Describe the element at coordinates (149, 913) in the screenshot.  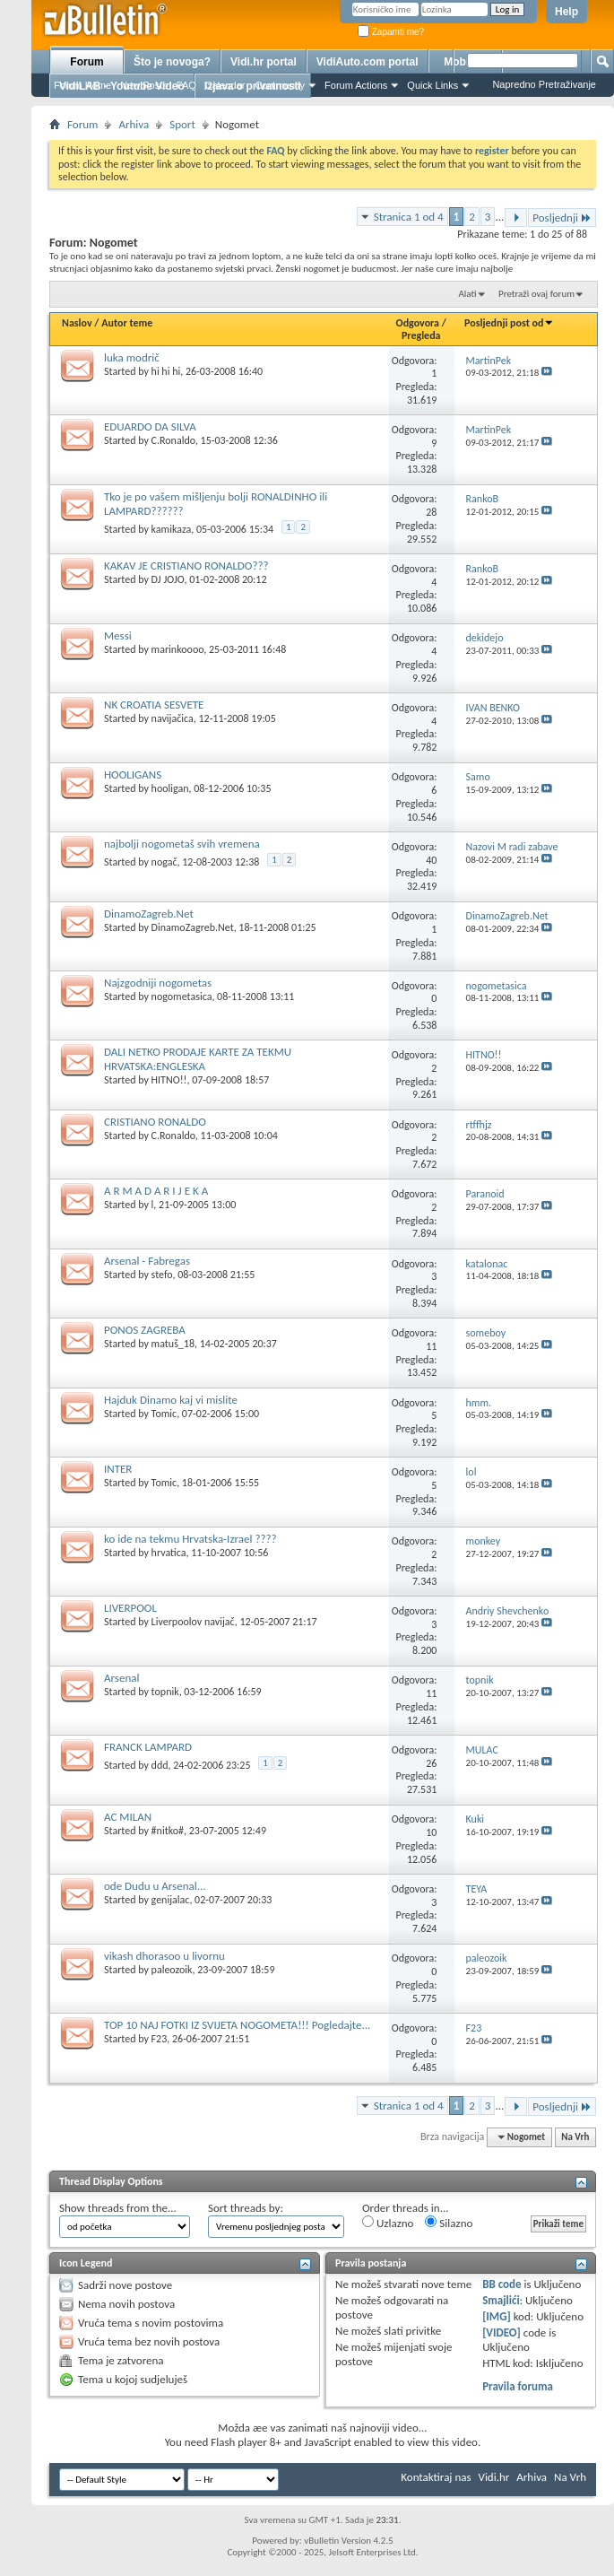
I see `DinamoZagreb.Net` at that location.